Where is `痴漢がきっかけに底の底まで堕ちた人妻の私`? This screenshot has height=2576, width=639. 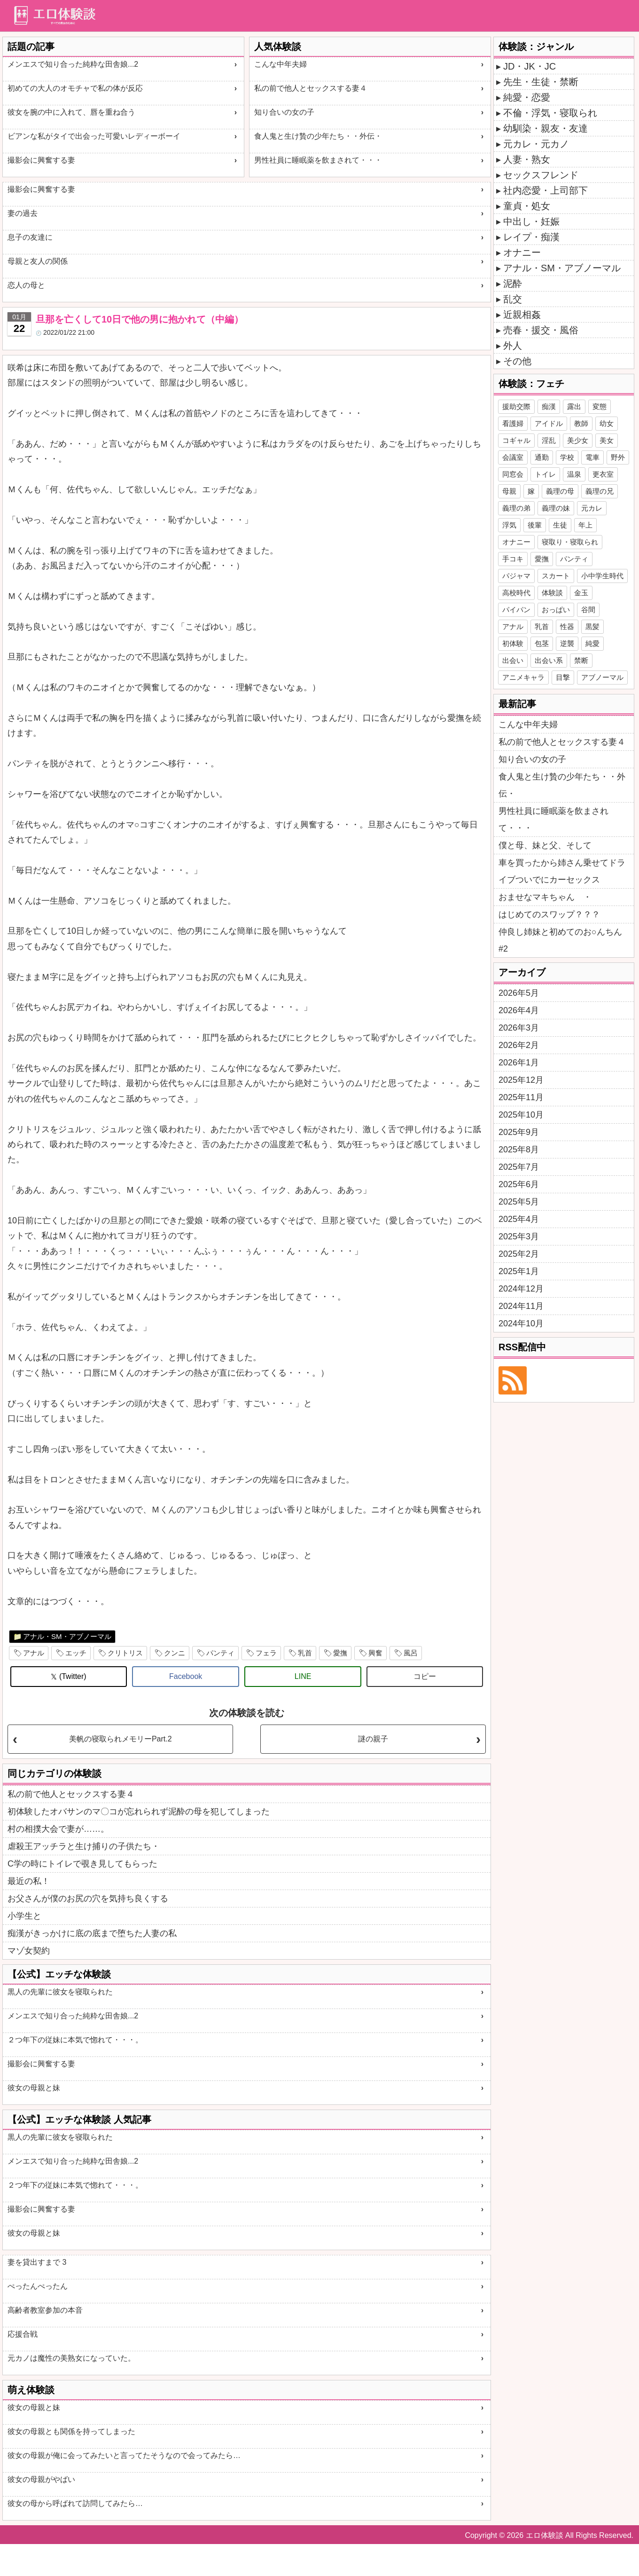
痴漢がきっかけに底の底まで堕ちた人妻の私 is located at coordinates (92, 1933).